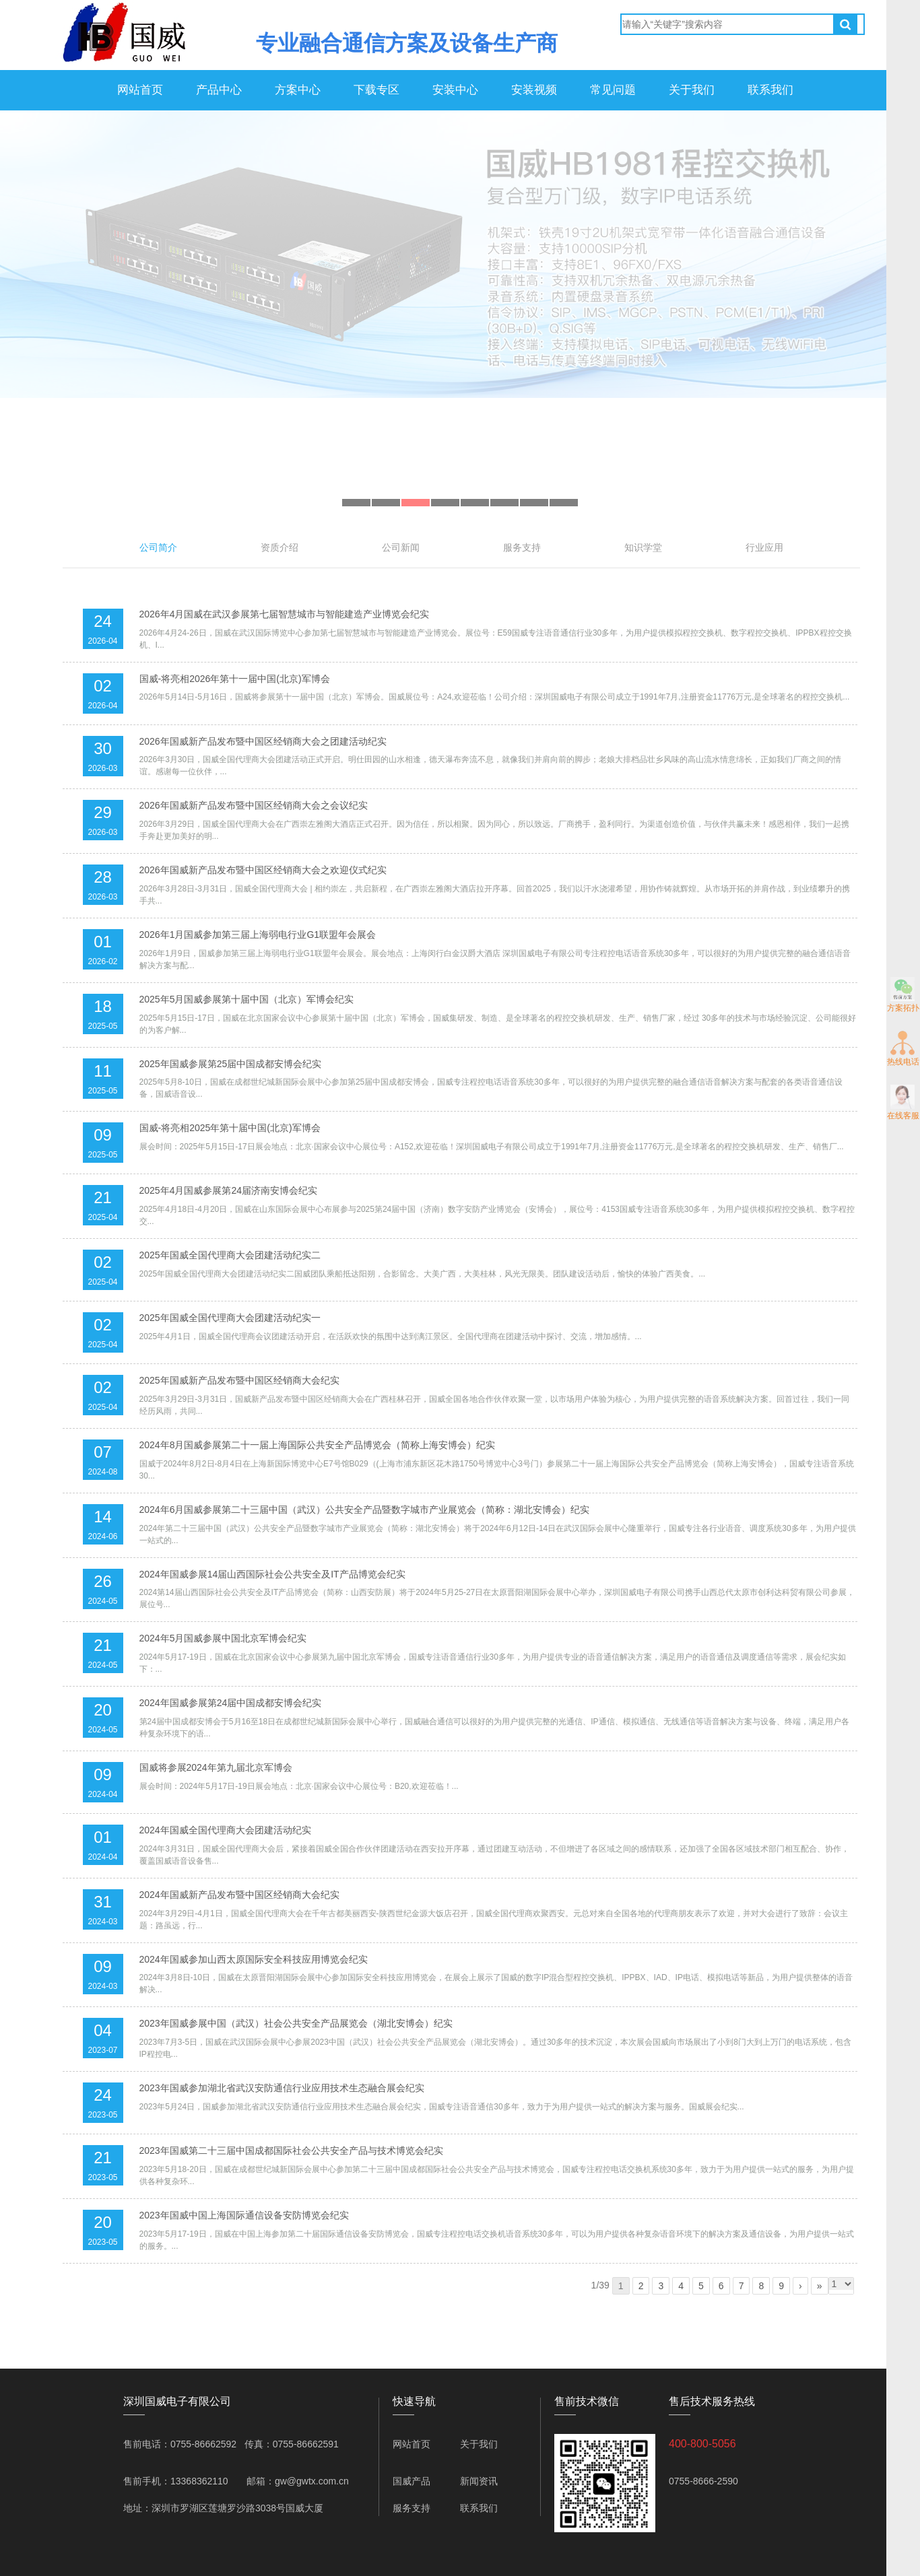 The image size is (920, 2576). I want to click on 2025年国威全国代理商大会团建活动纪实一, so click(230, 1317).